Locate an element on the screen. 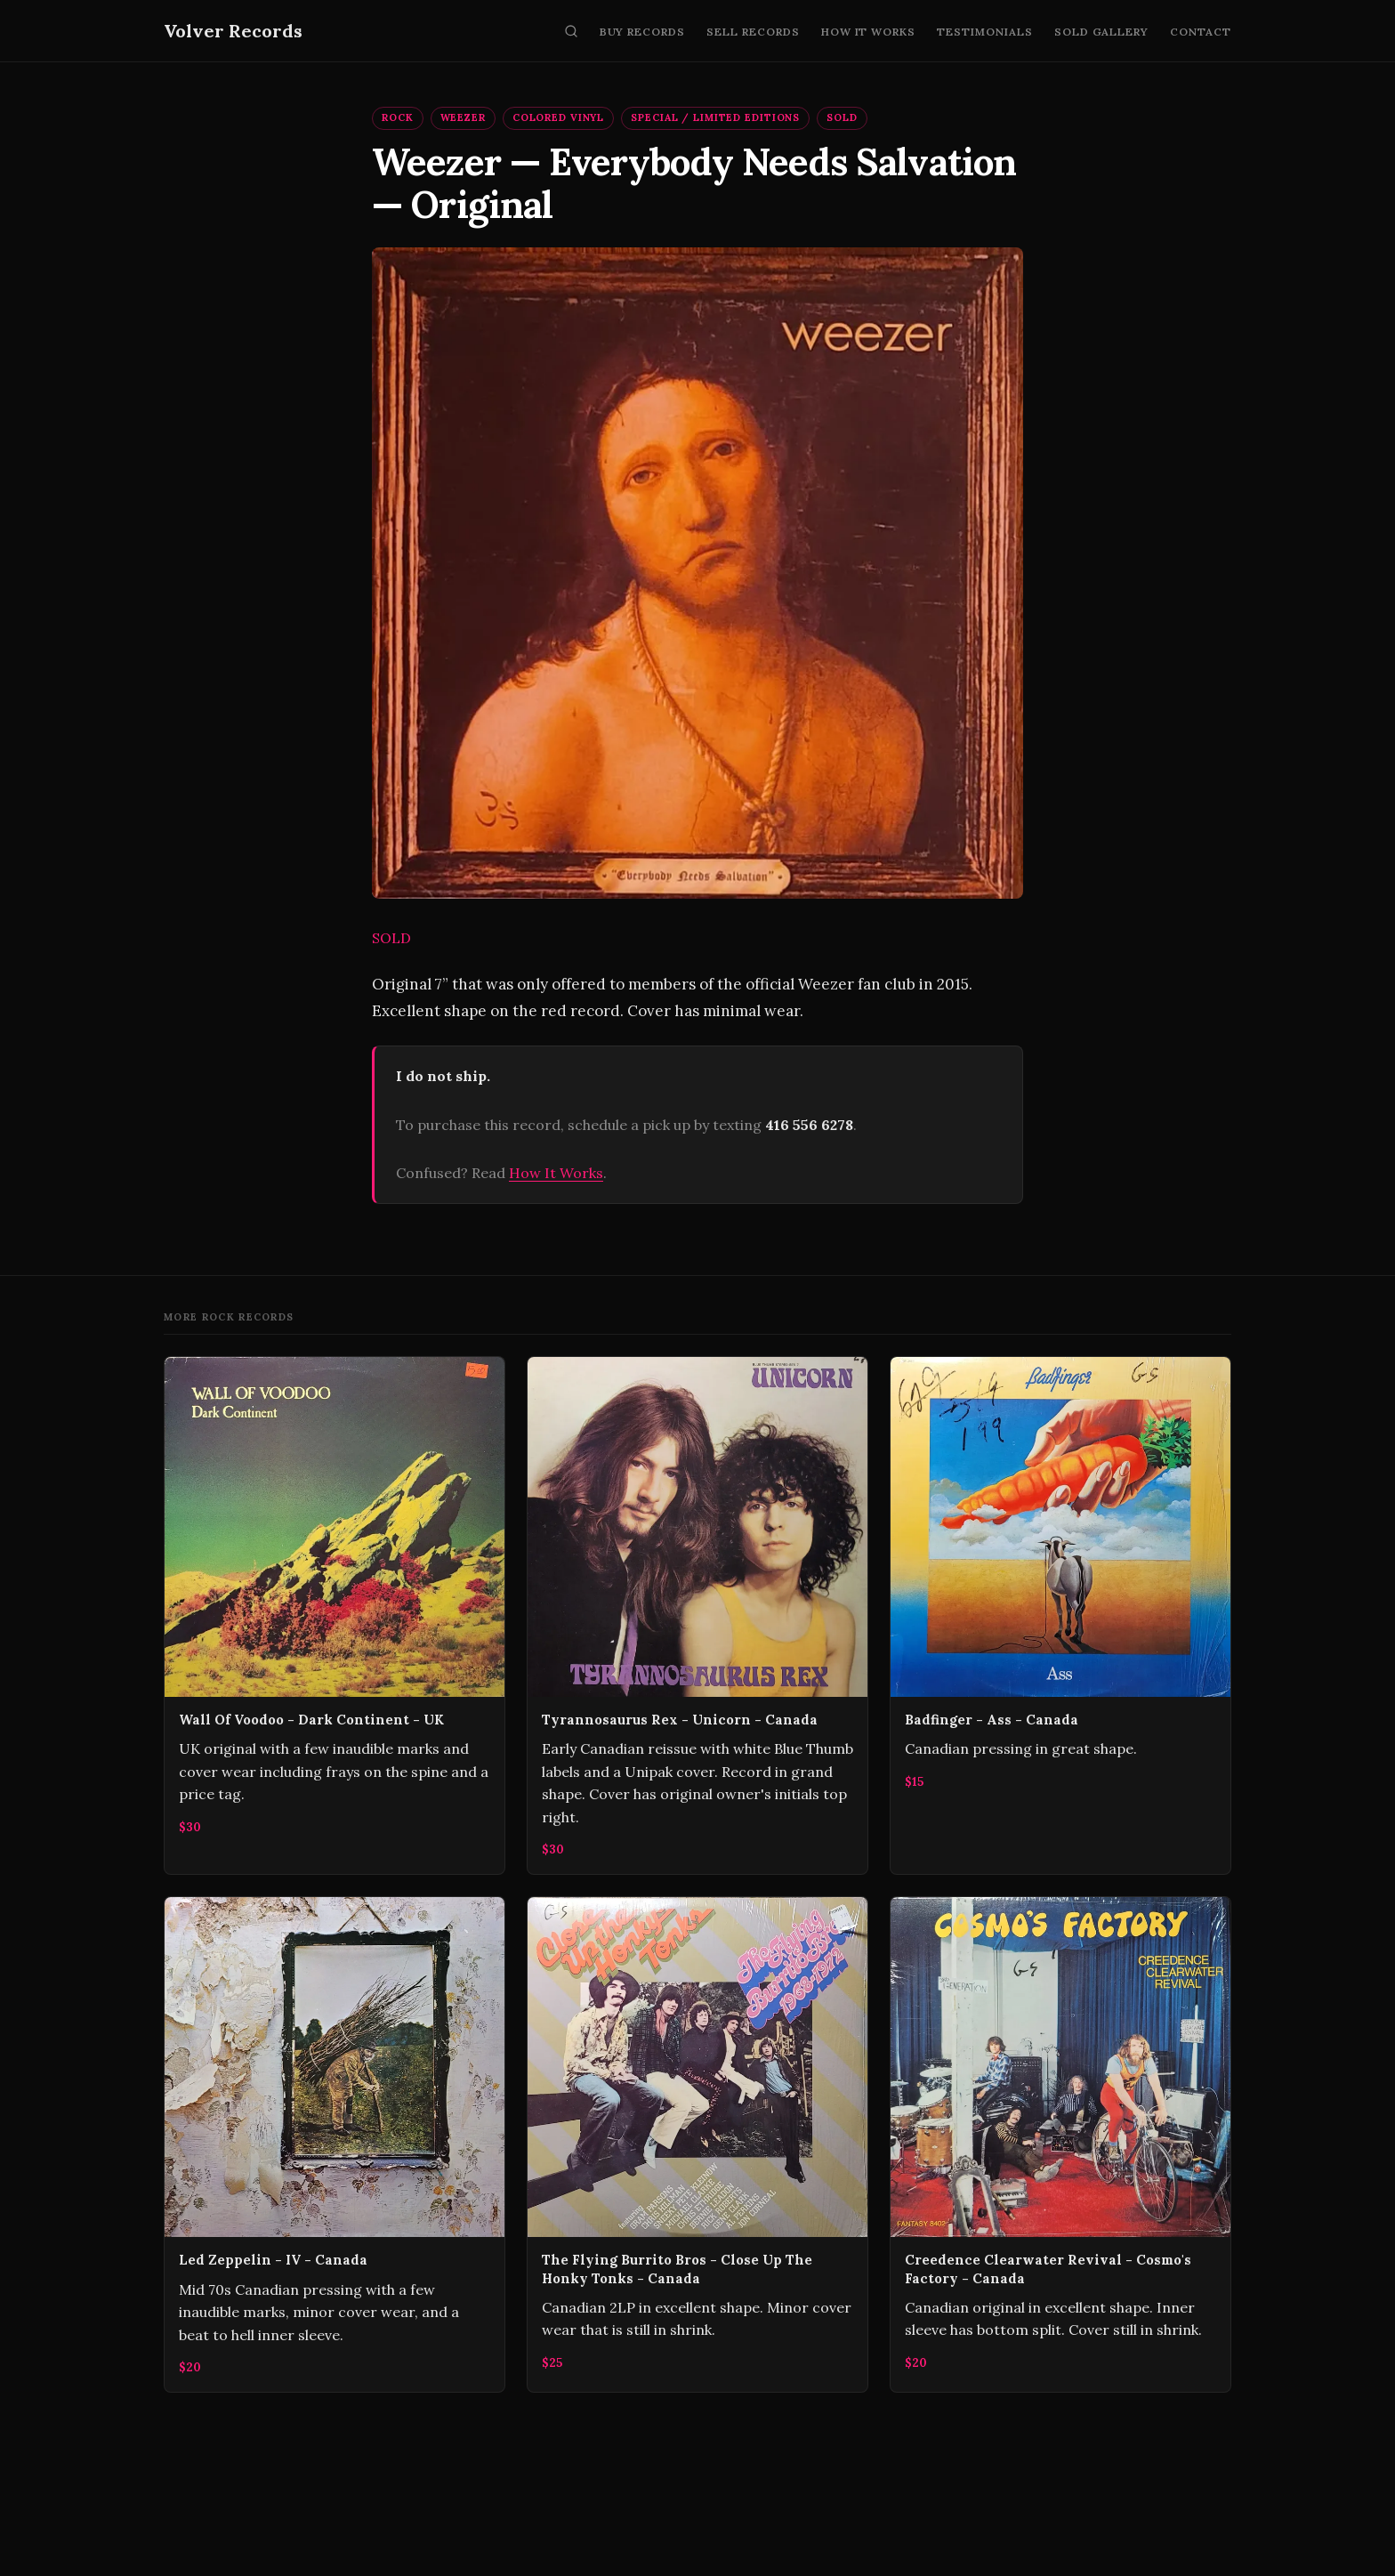 This screenshot has height=2576, width=1395. Colored Vinyl is located at coordinates (558, 117).